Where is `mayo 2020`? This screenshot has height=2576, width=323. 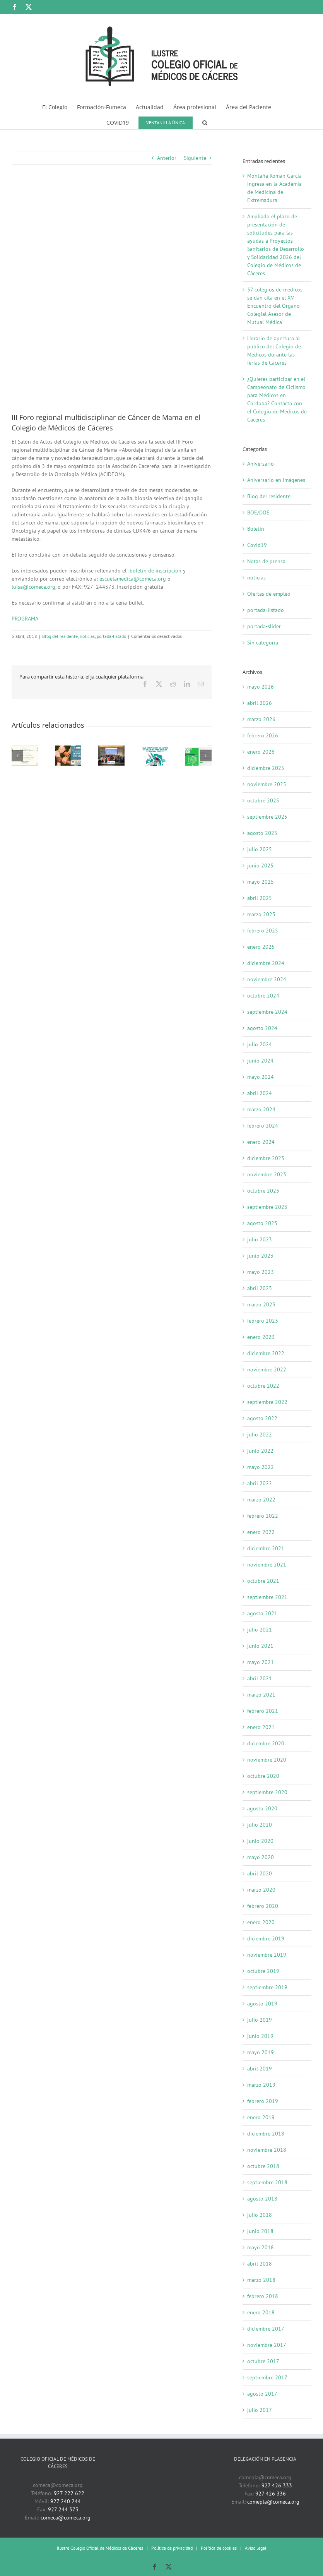 mayo 2020 is located at coordinates (260, 1857).